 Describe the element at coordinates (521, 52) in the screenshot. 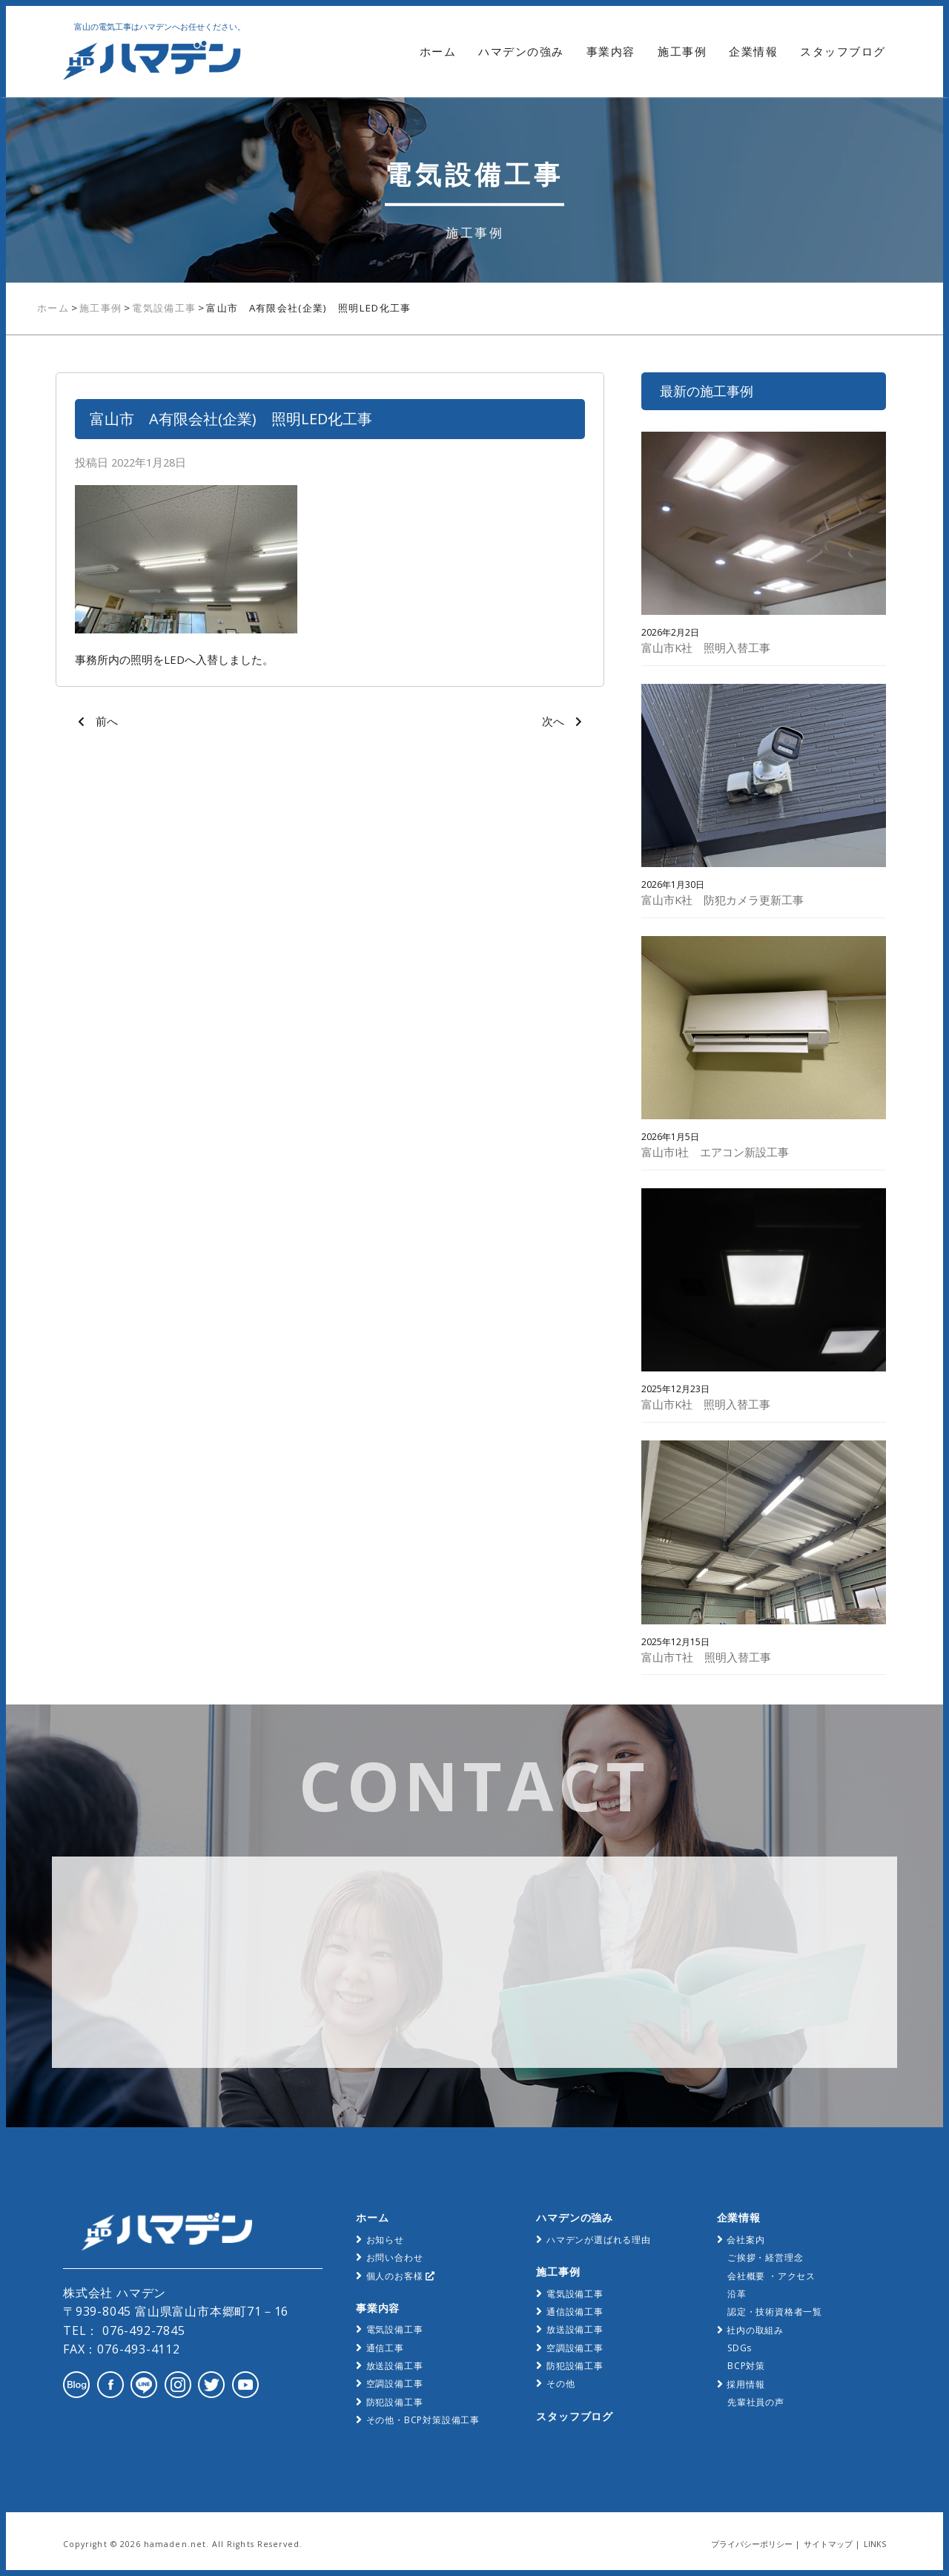

I see `ハマデンの強み` at that location.